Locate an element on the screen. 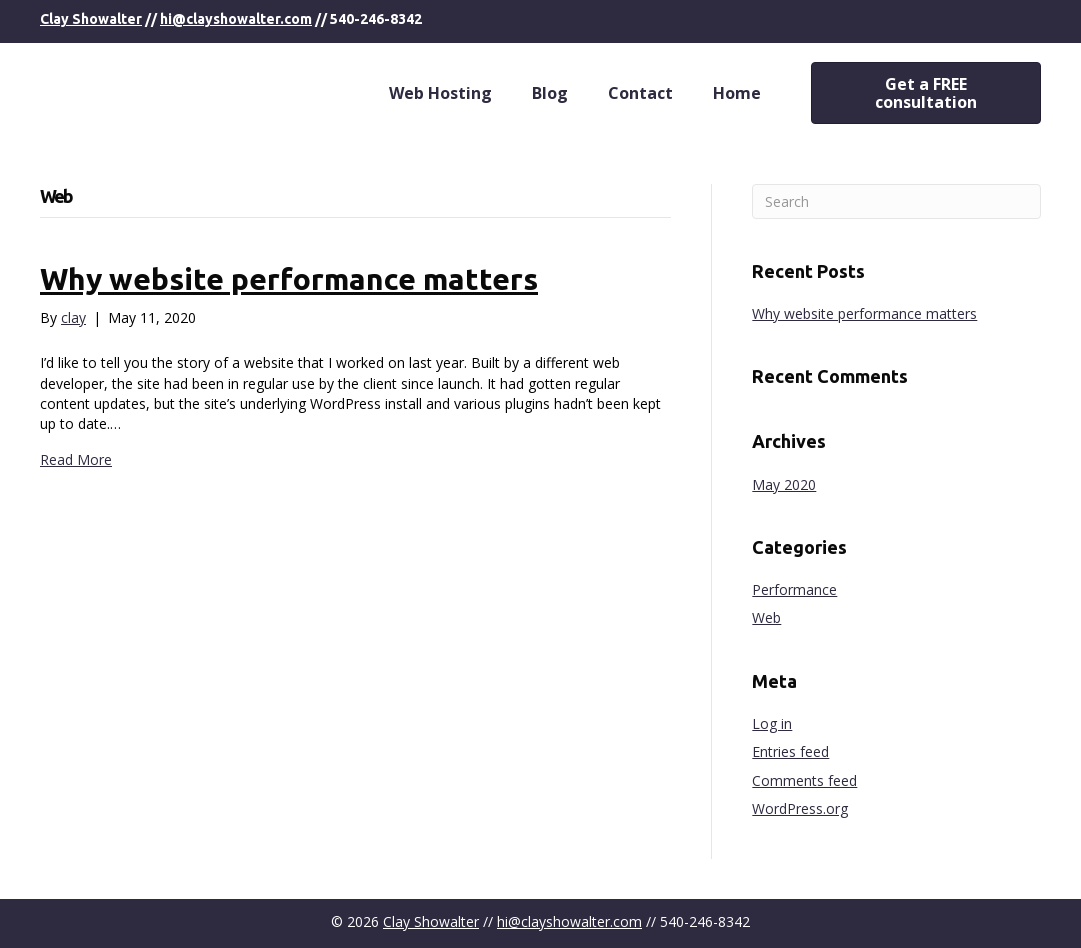 The image size is (1081, 948). Why website performance matters is located at coordinates (289, 279).